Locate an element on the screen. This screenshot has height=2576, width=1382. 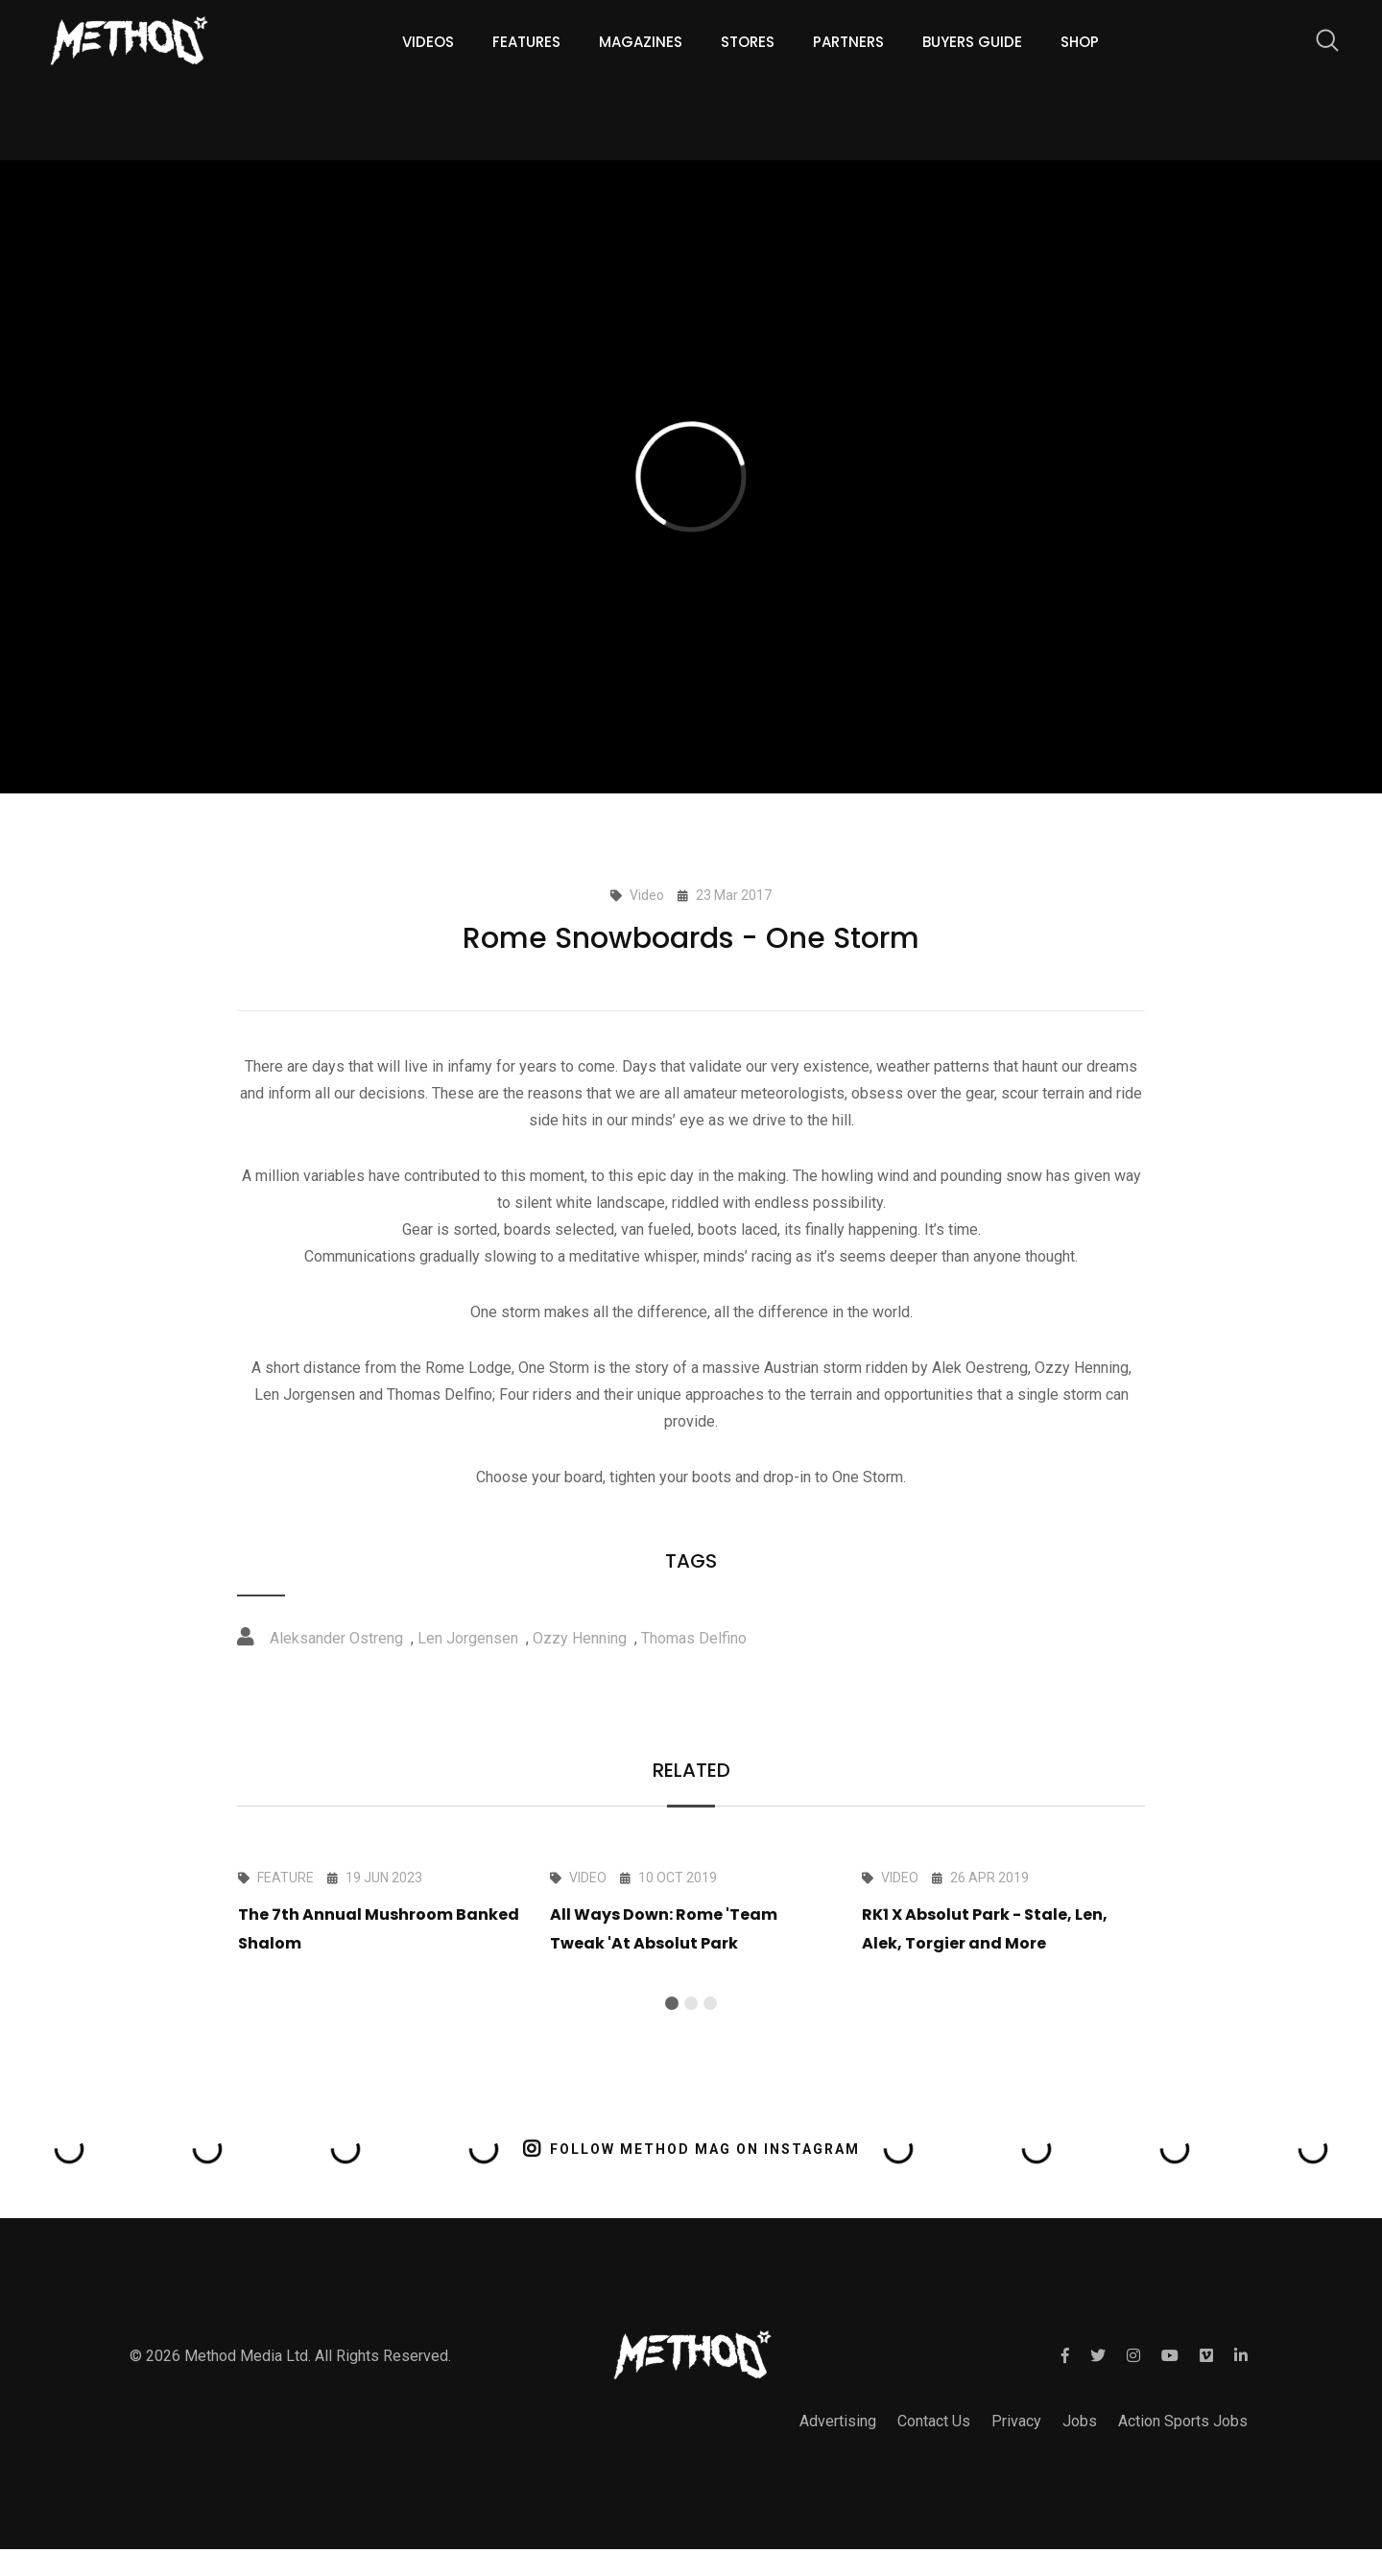
Videos is located at coordinates (428, 42).